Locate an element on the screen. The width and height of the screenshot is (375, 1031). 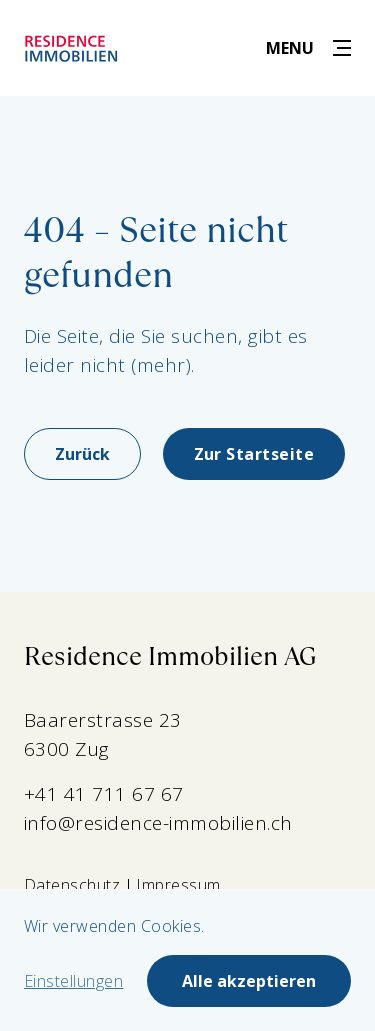
Zurück is located at coordinates (82, 454).